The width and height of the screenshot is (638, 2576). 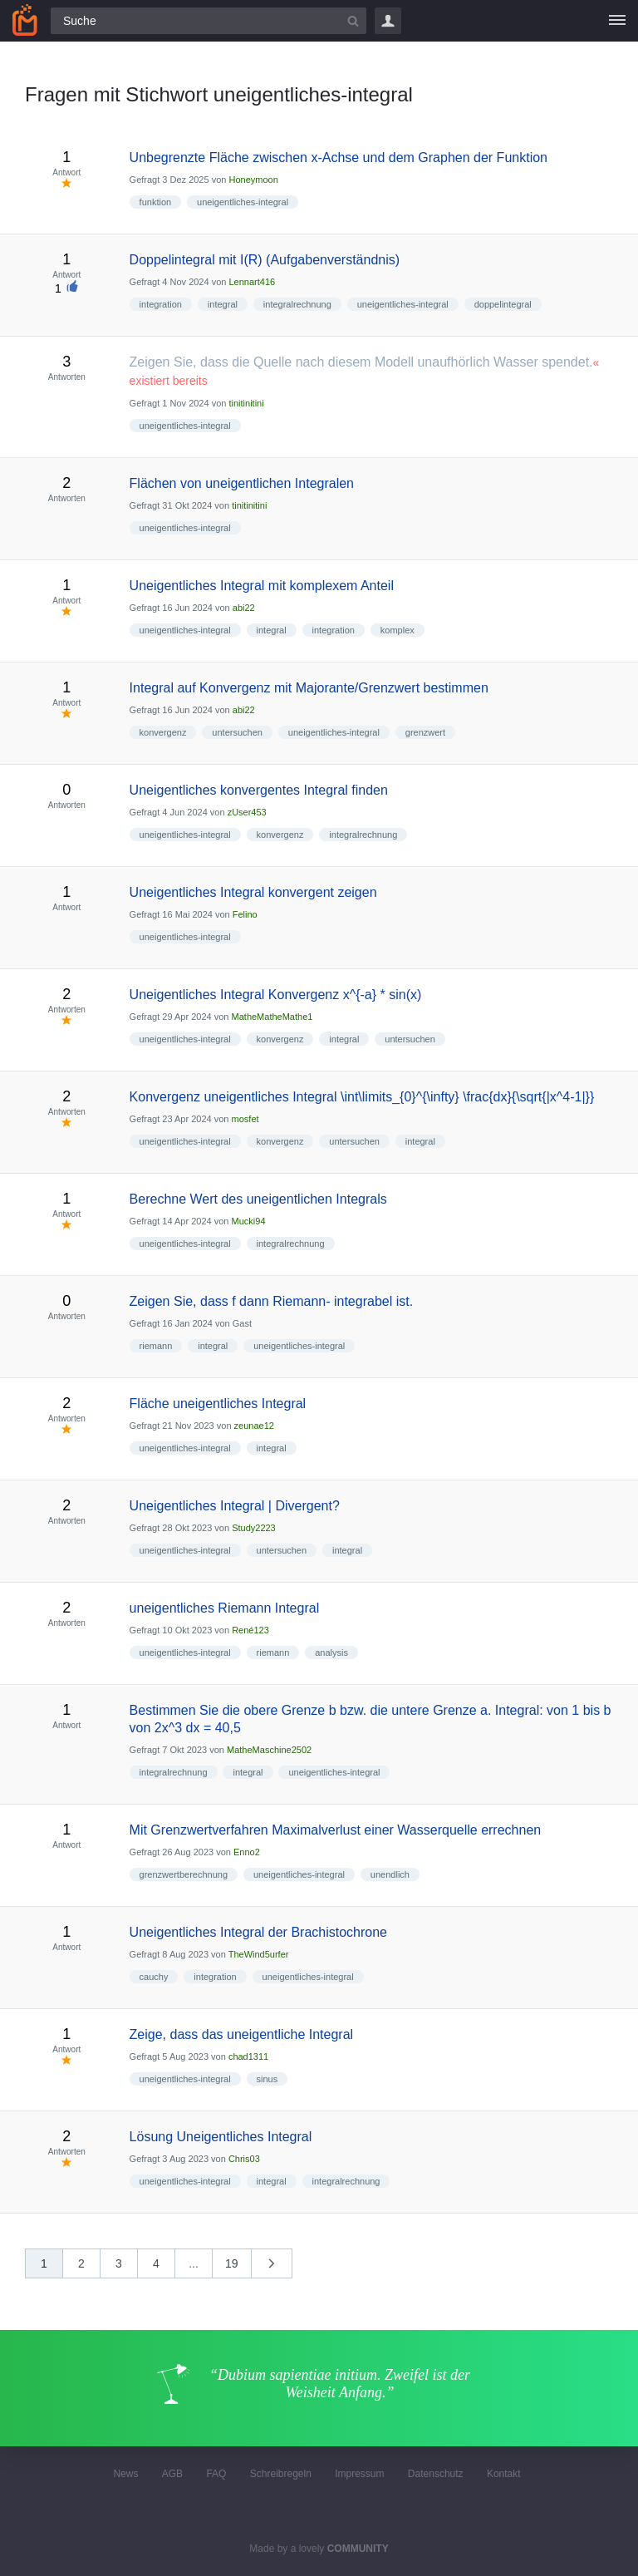 What do you see at coordinates (245, 914) in the screenshot?
I see `Felino` at bounding box center [245, 914].